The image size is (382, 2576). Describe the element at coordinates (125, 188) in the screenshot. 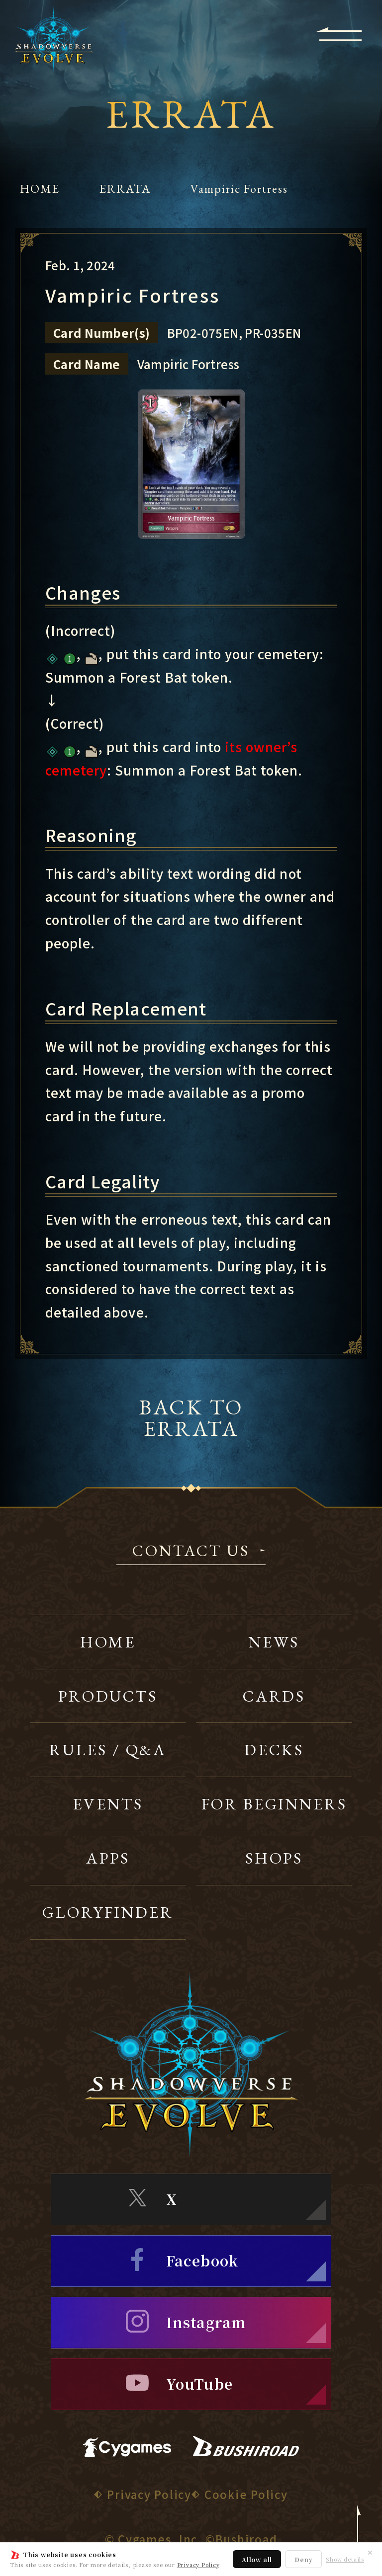

I see `ERRATA` at that location.